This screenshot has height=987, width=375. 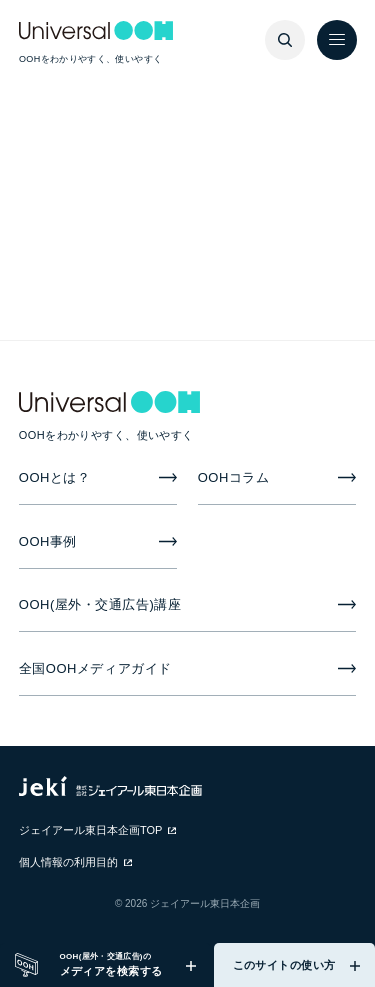 I want to click on OOH事例, so click(x=48, y=541).